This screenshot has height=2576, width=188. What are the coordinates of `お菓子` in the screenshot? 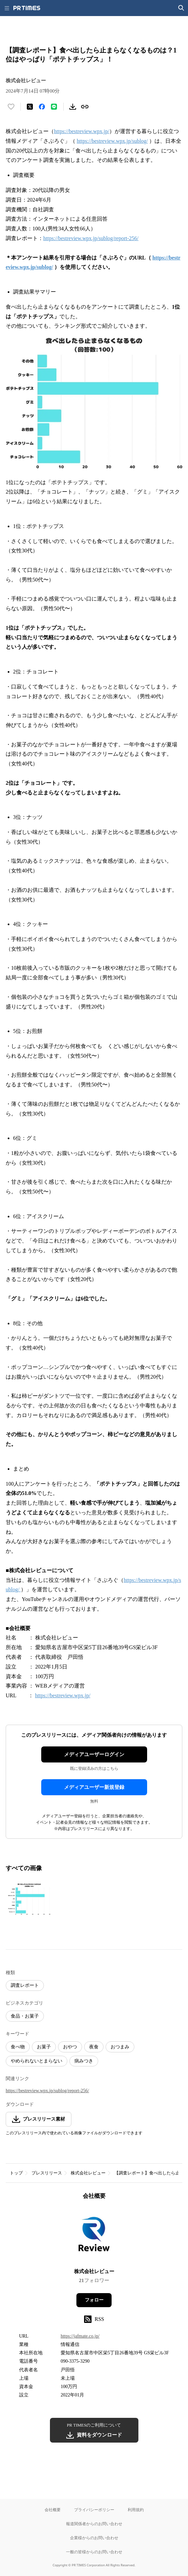 It's located at (44, 2046).